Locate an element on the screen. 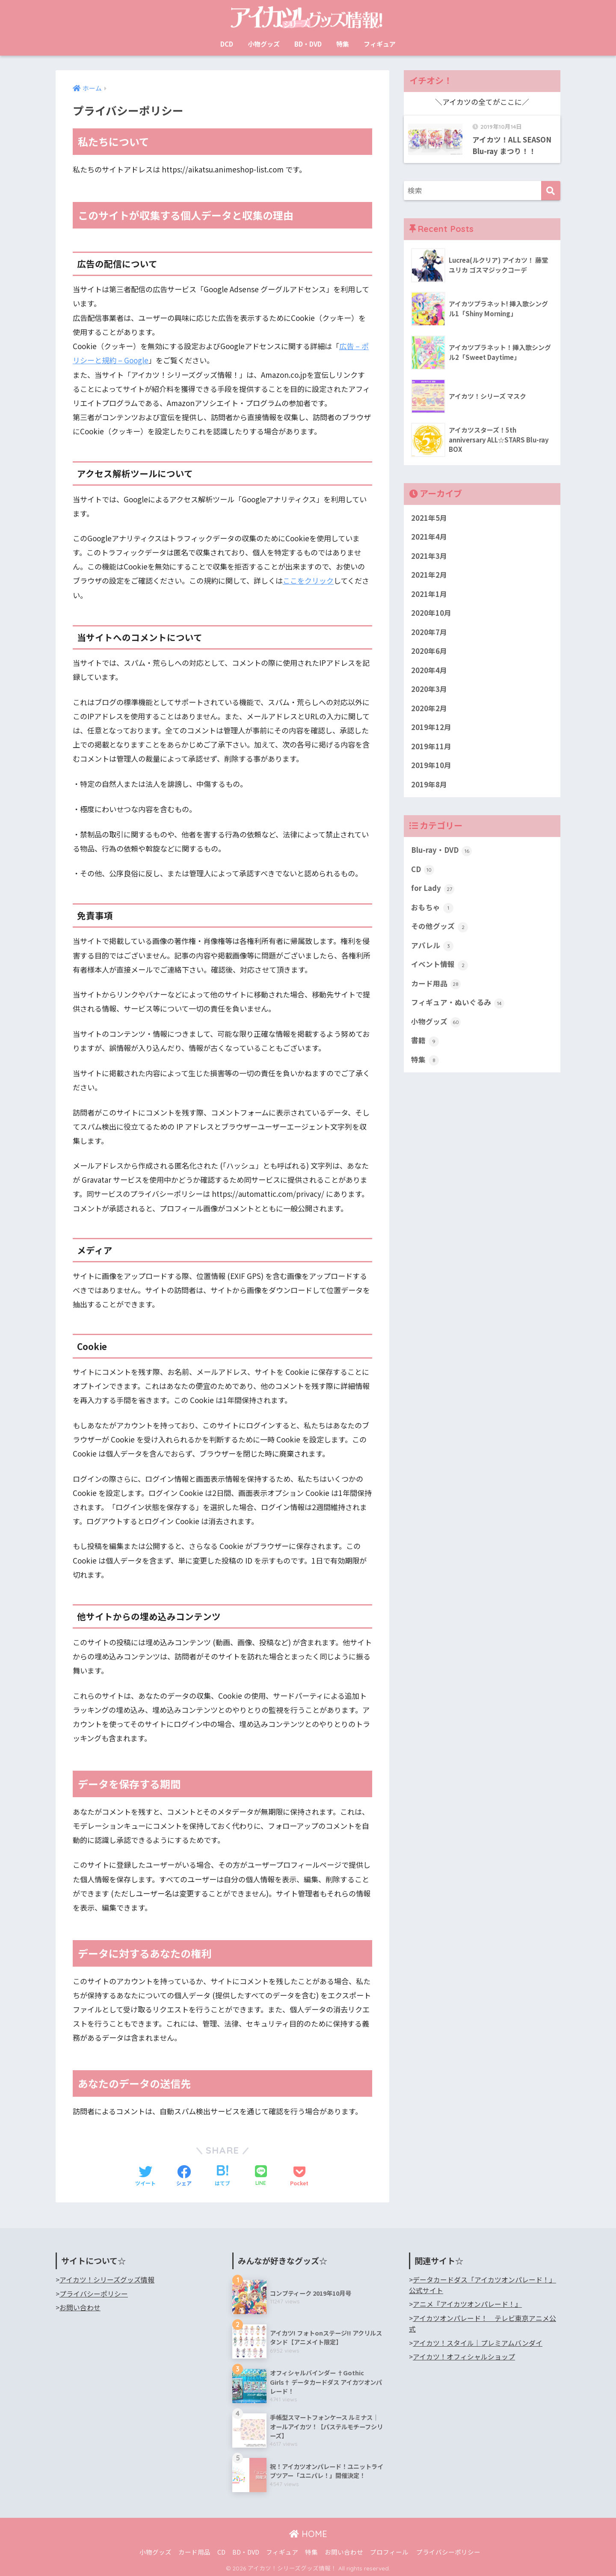  2020年3月 is located at coordinates (429, 690).